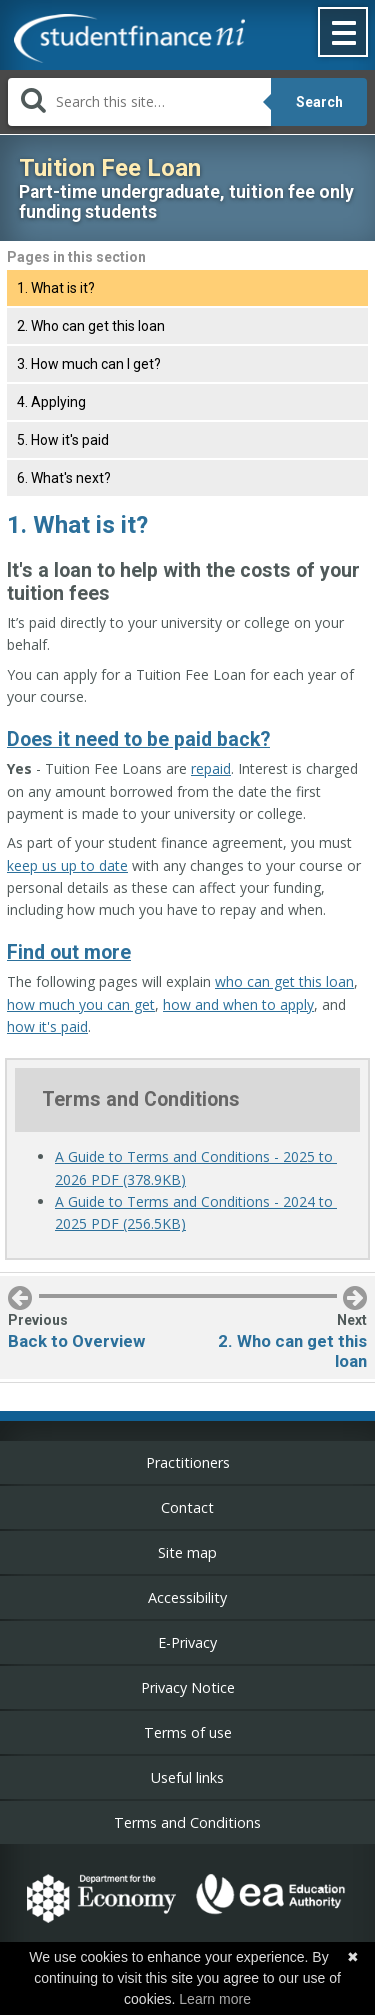 The image size is (375, 2015). Describe the element at coordinates (187, 1777) in the screenshot. I see `Useful links` at that location.